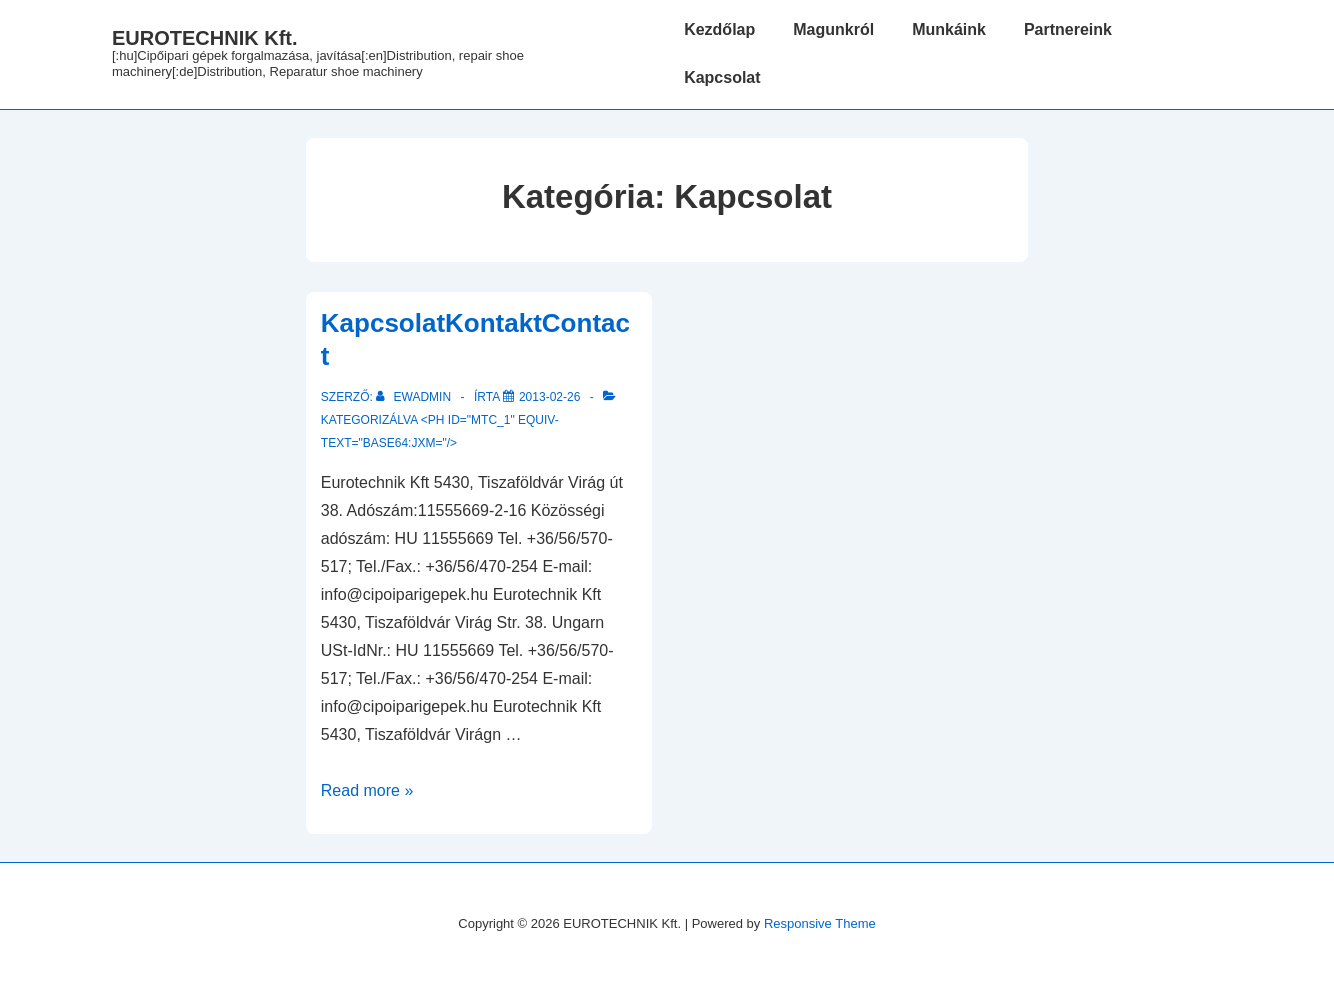 This screenshot has height=985, width=1334. What do you see at coordinates (1068, 29) in the screenshot?
I see `Partnereink` at bounding box center [1068, 29].